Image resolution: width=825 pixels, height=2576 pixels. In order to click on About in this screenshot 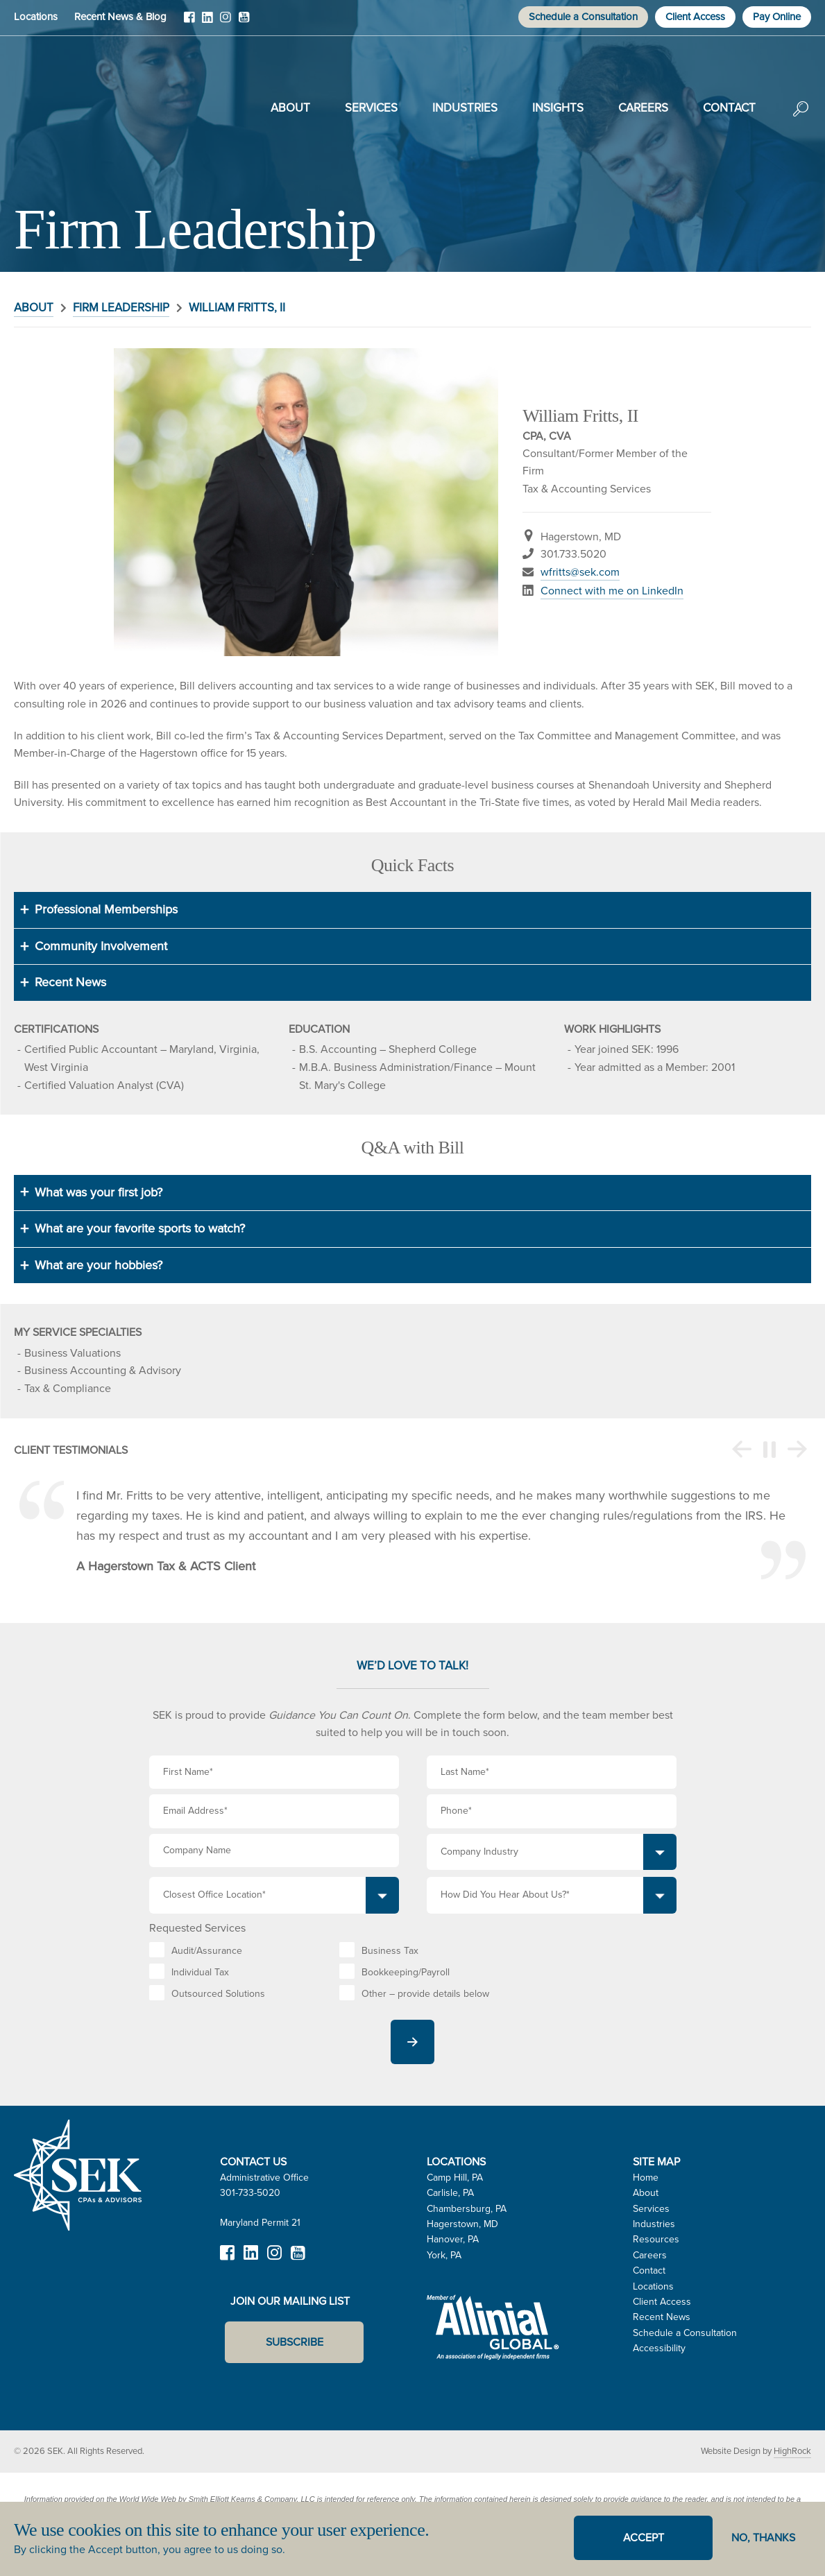, I will do `click(290, 108)`.